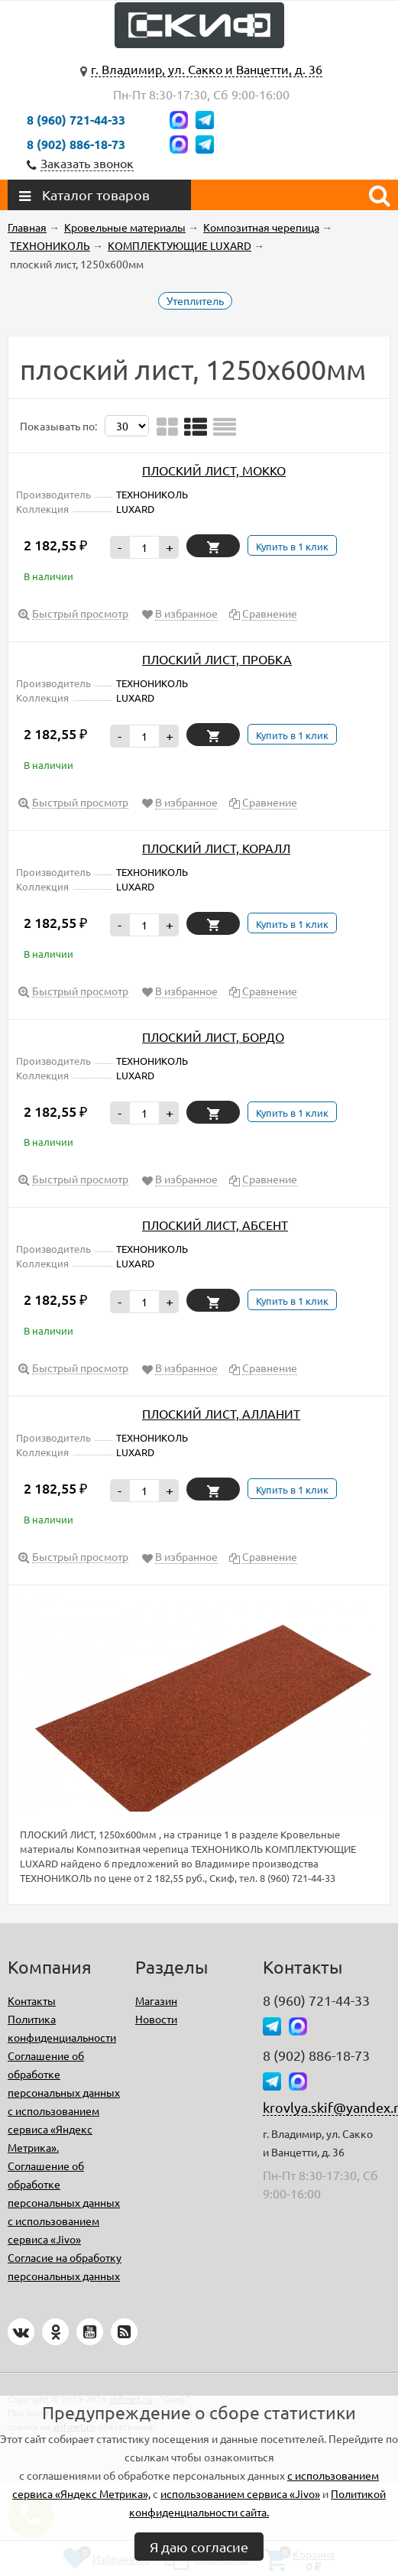 This screenshot has height=2576, width=398. Describe the element at coordinates (206, 68) in the screenshot. I see `г. Владимир, ул. Сакко и Ванцетти, д. 36` at that location.